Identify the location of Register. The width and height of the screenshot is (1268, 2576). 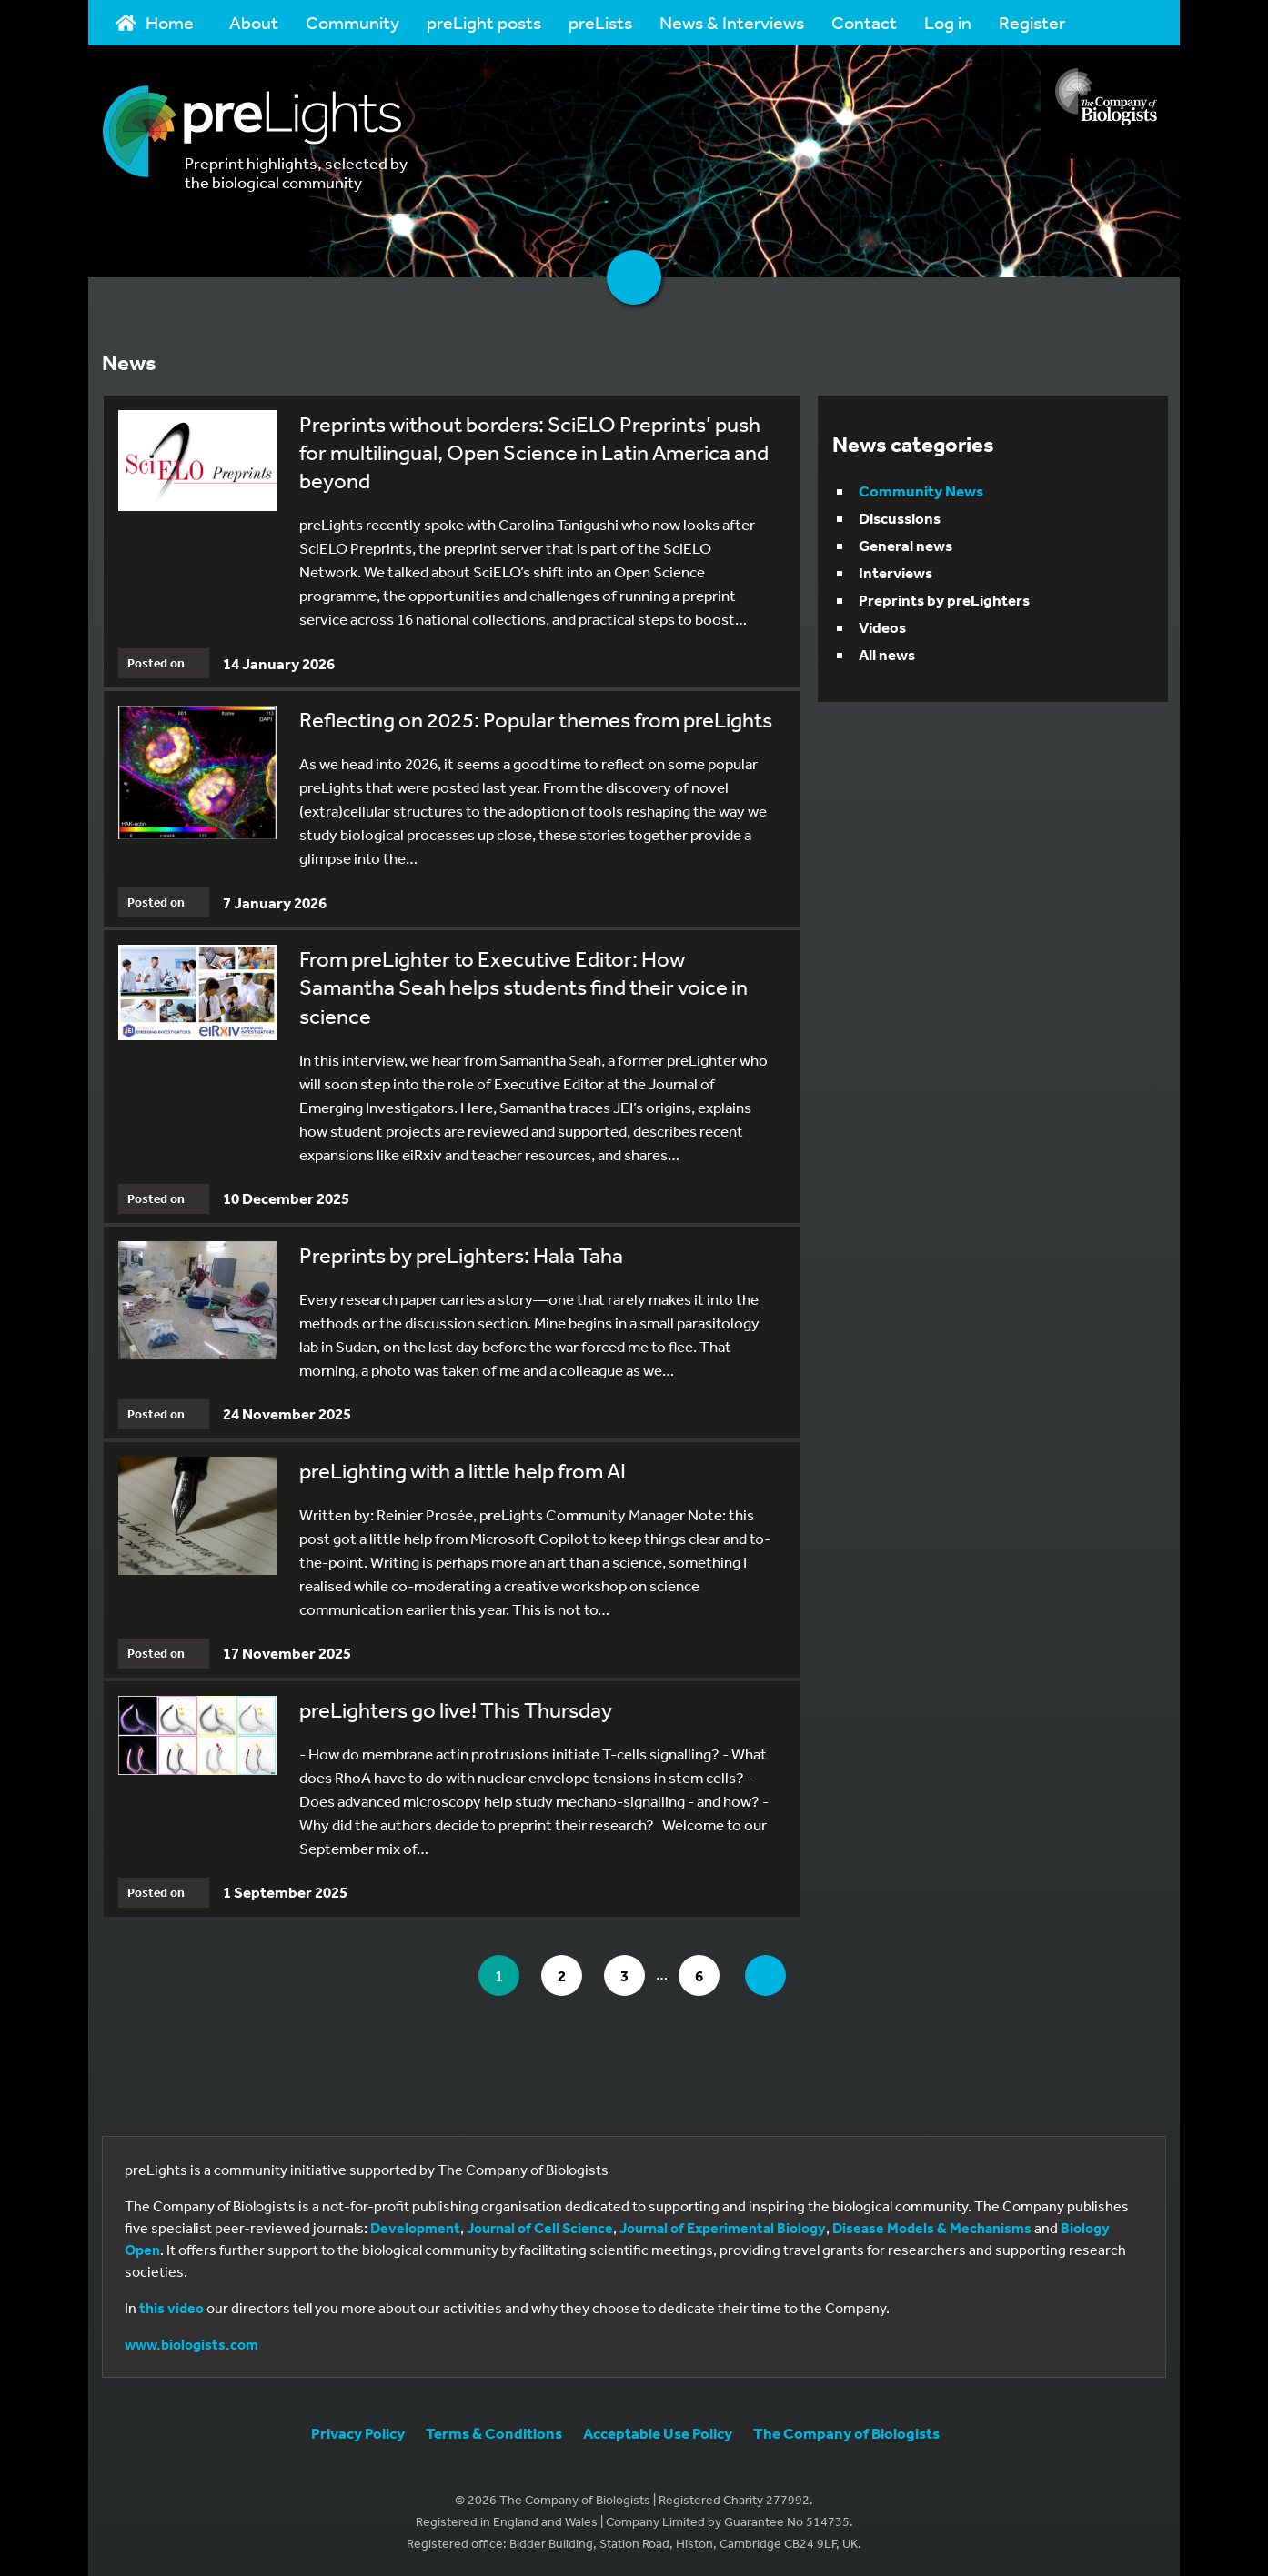
(1032, 22).